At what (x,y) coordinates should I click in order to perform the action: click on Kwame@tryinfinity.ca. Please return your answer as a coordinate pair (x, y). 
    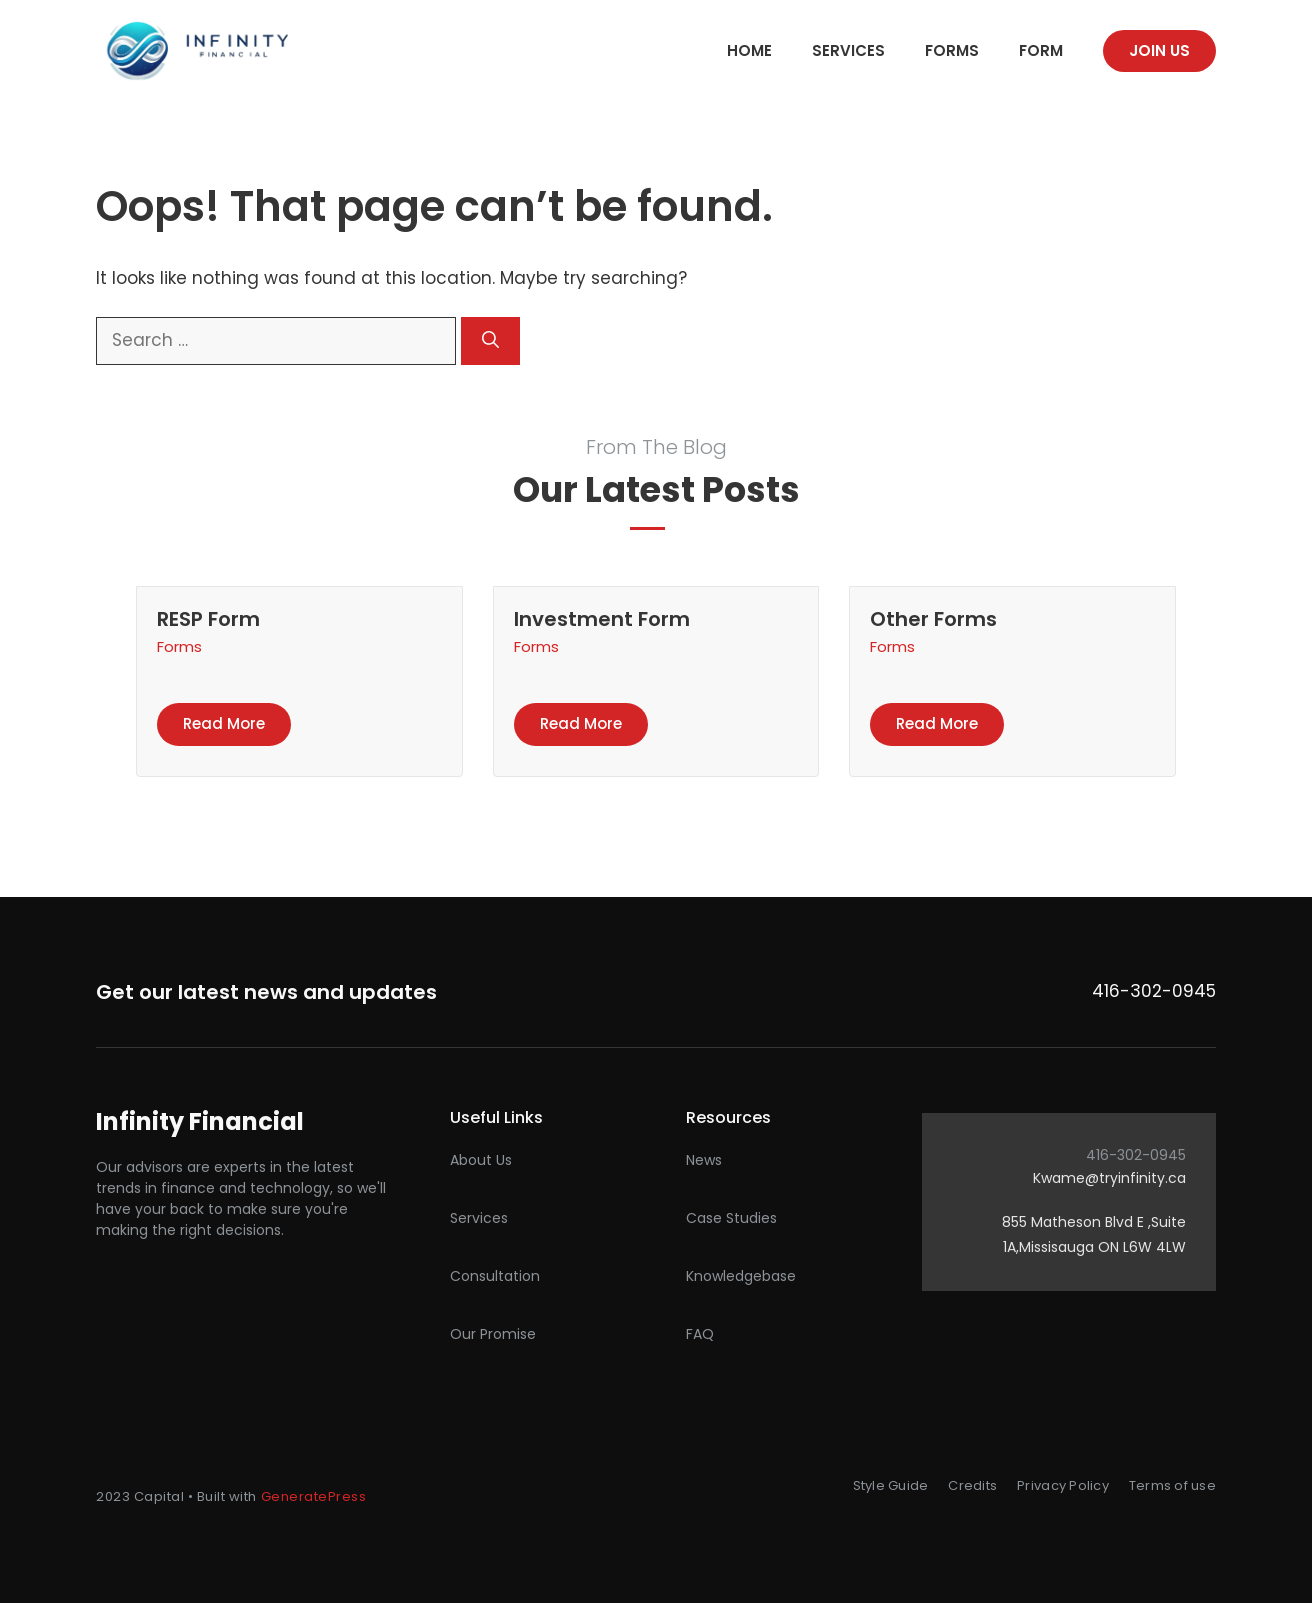
    Looking at the image, I should click on (1109, 1178).